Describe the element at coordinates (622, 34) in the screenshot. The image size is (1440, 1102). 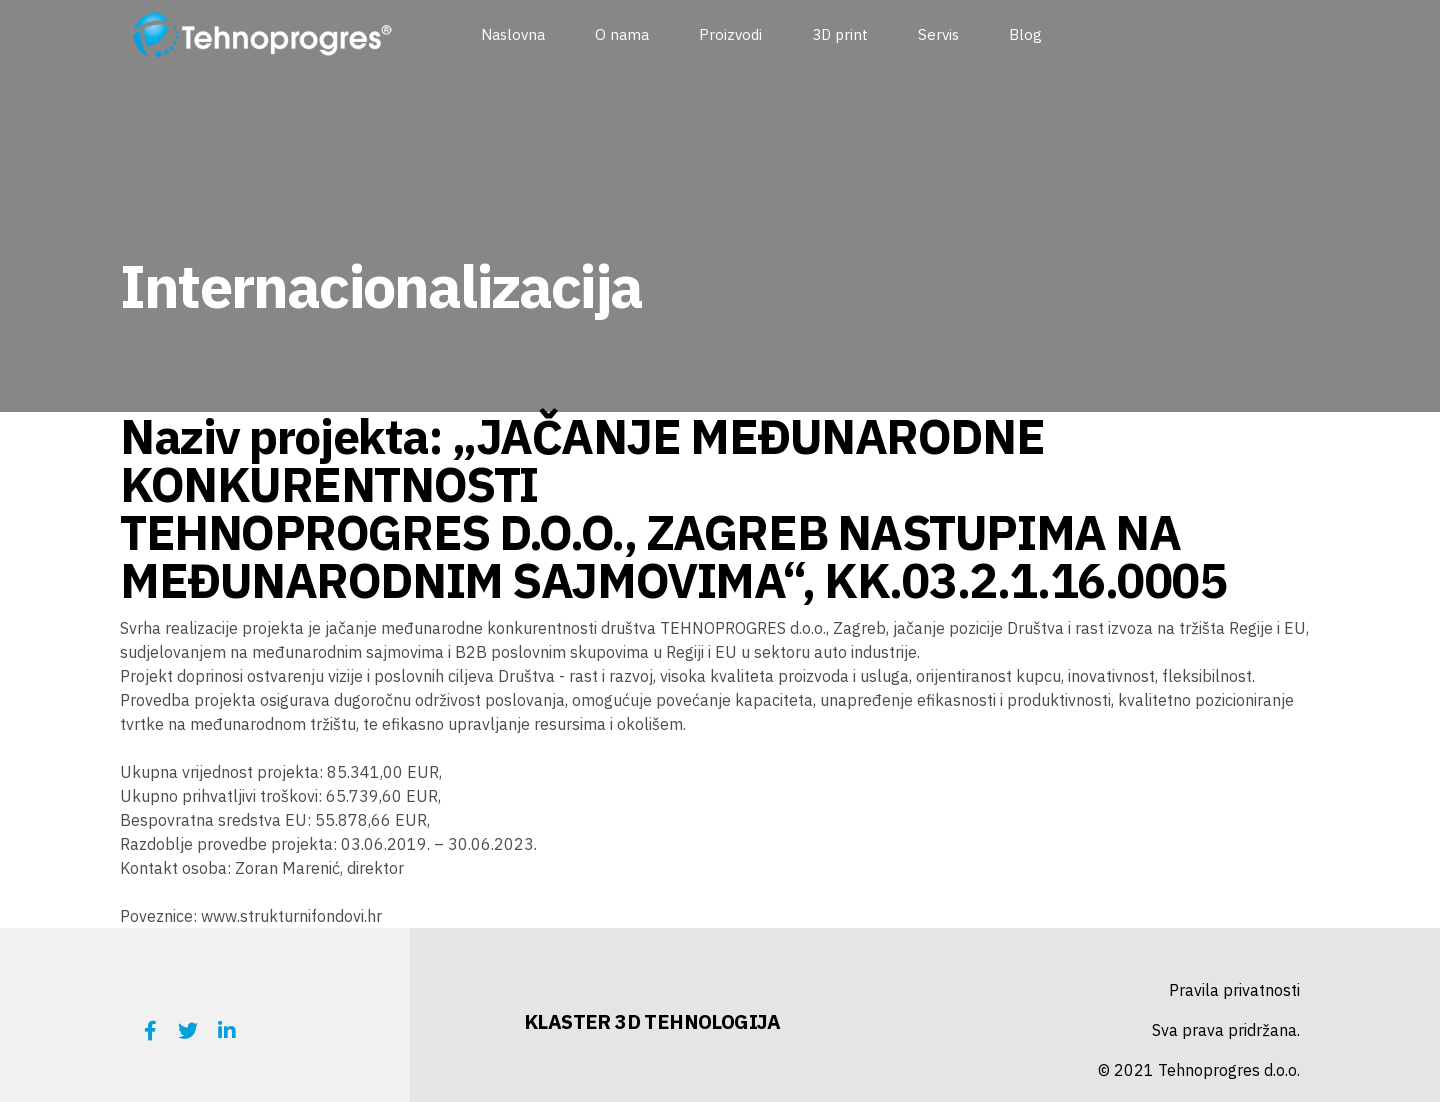
I see `O nama` at that location.